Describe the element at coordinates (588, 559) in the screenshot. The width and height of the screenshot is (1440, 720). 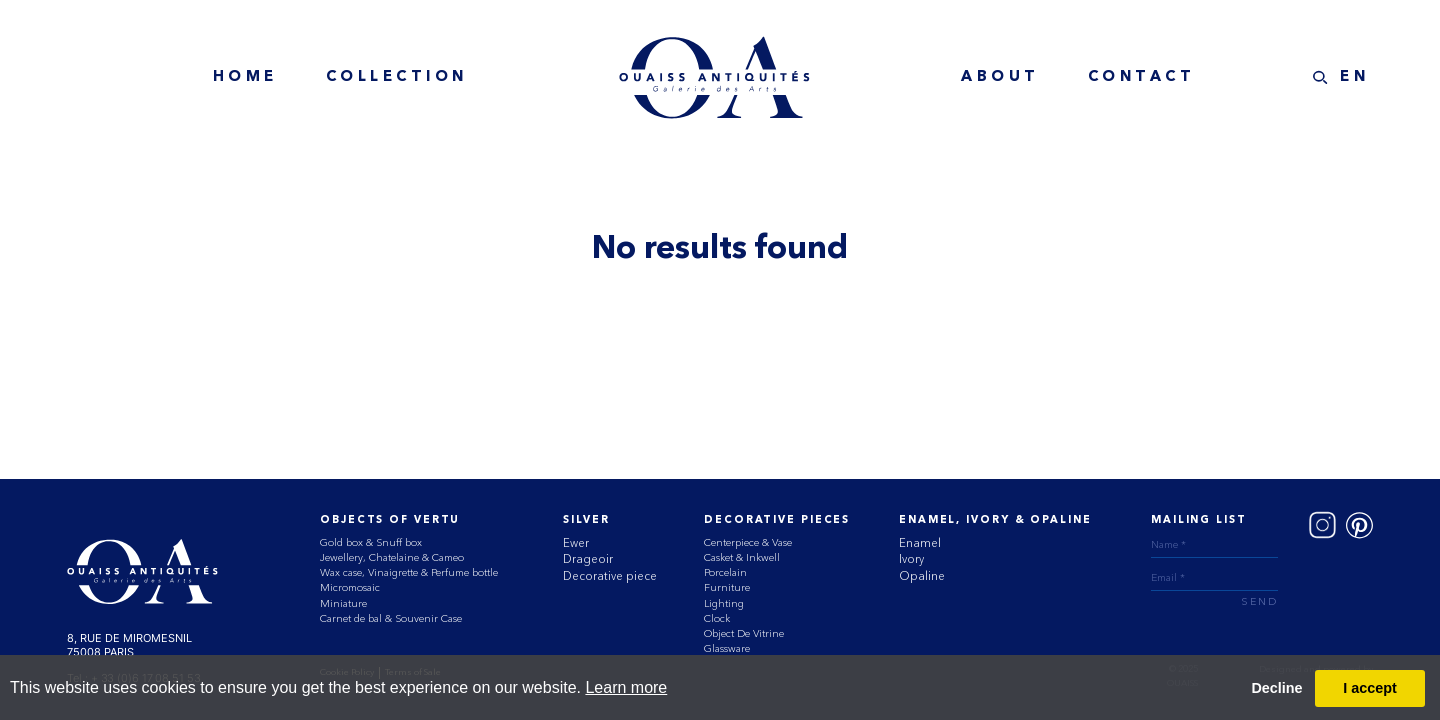
I see `Drageoir` at that location.